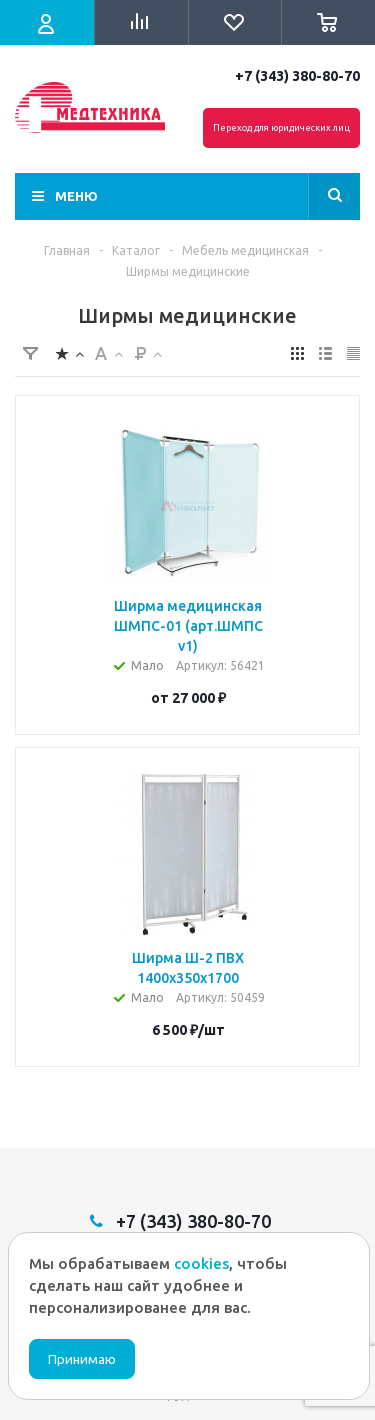 The height and width of the screenshot is (1420, 375). Describe the element at coordinates (281, 128) in the screenshot. I see `Переход для юридических лиц` at that location.